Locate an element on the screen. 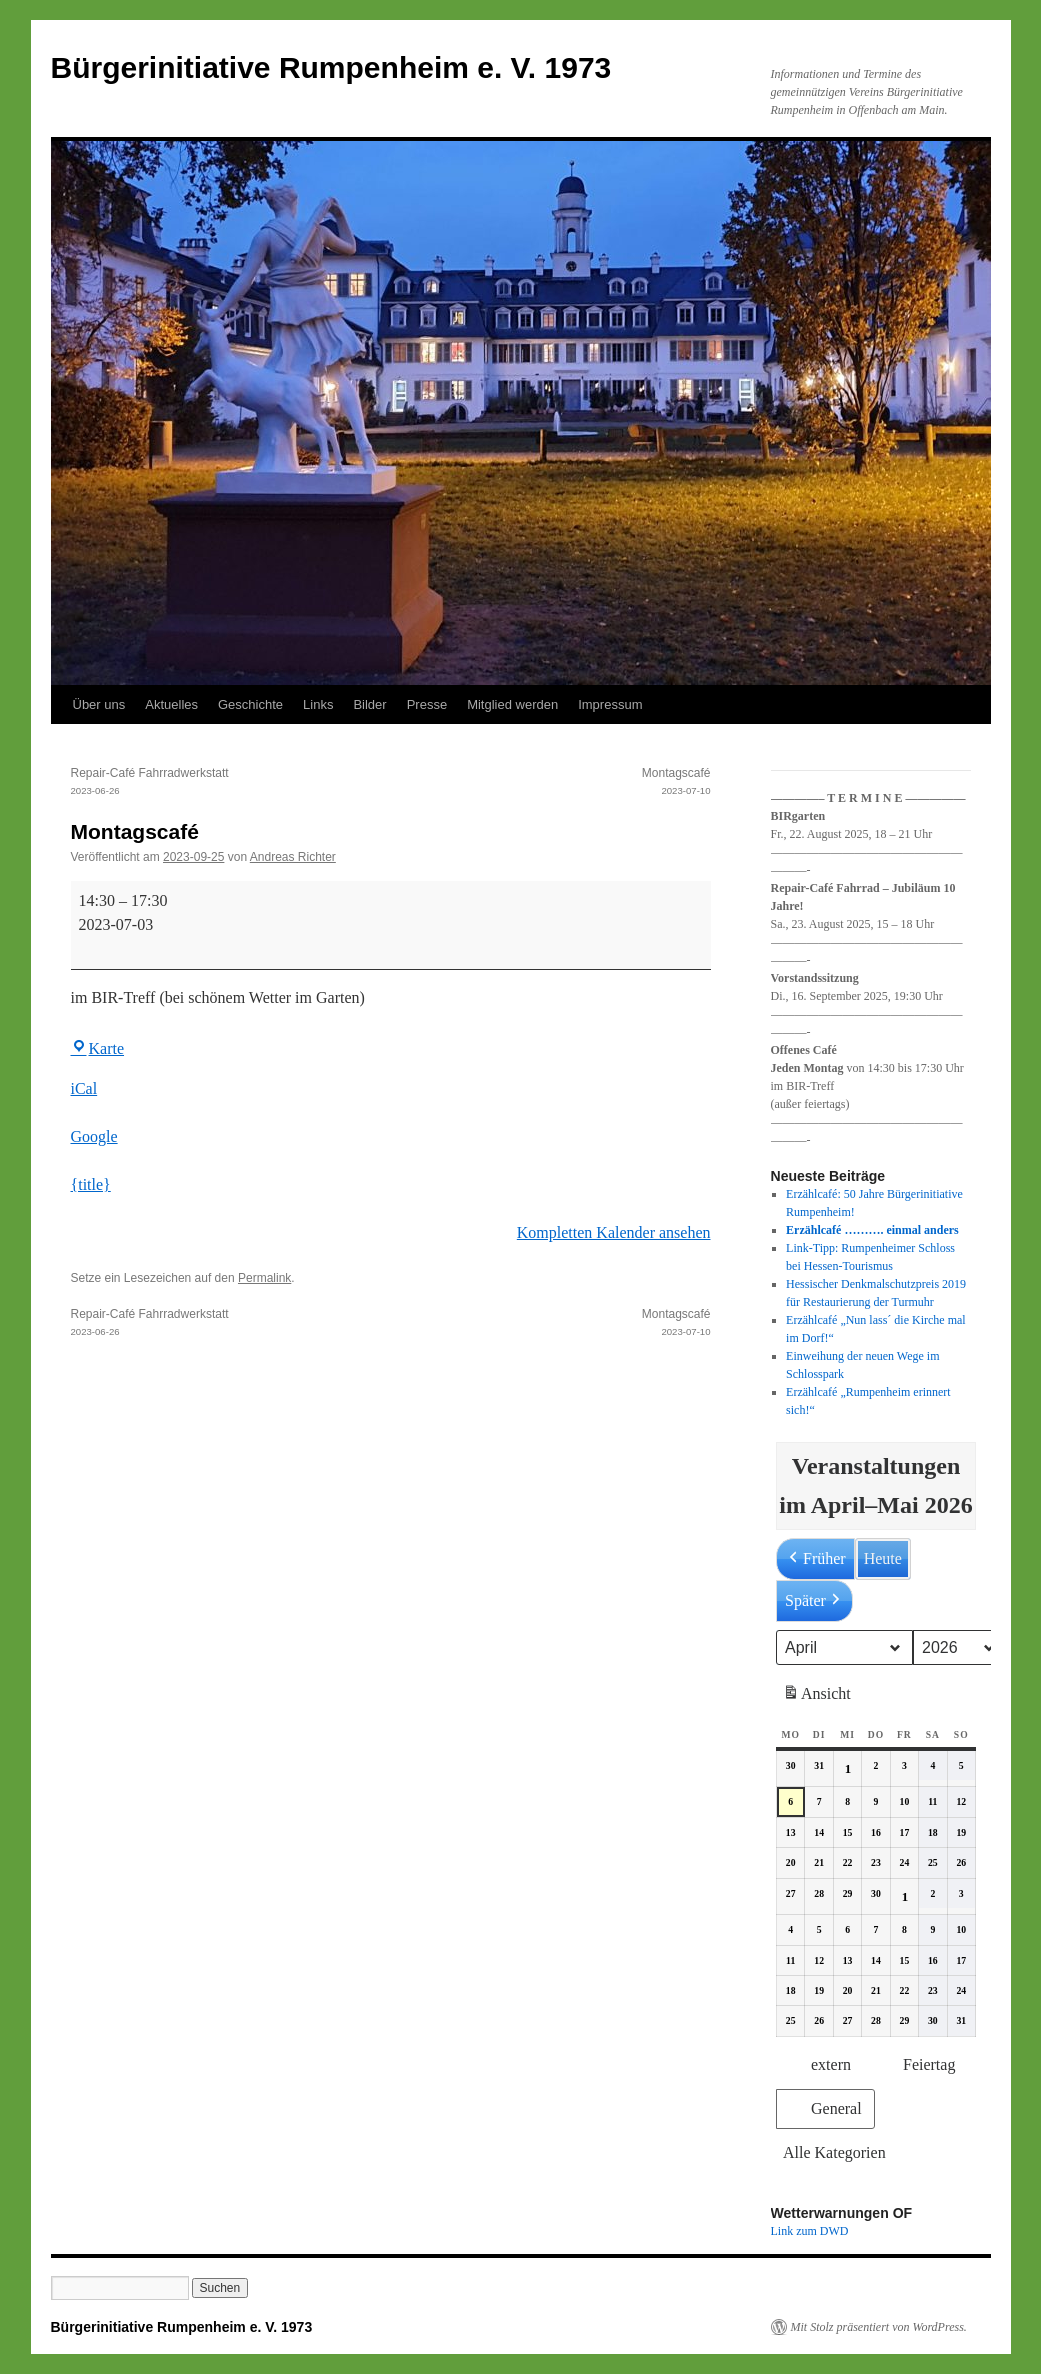  Karte is located at coordinates (98, 1048).